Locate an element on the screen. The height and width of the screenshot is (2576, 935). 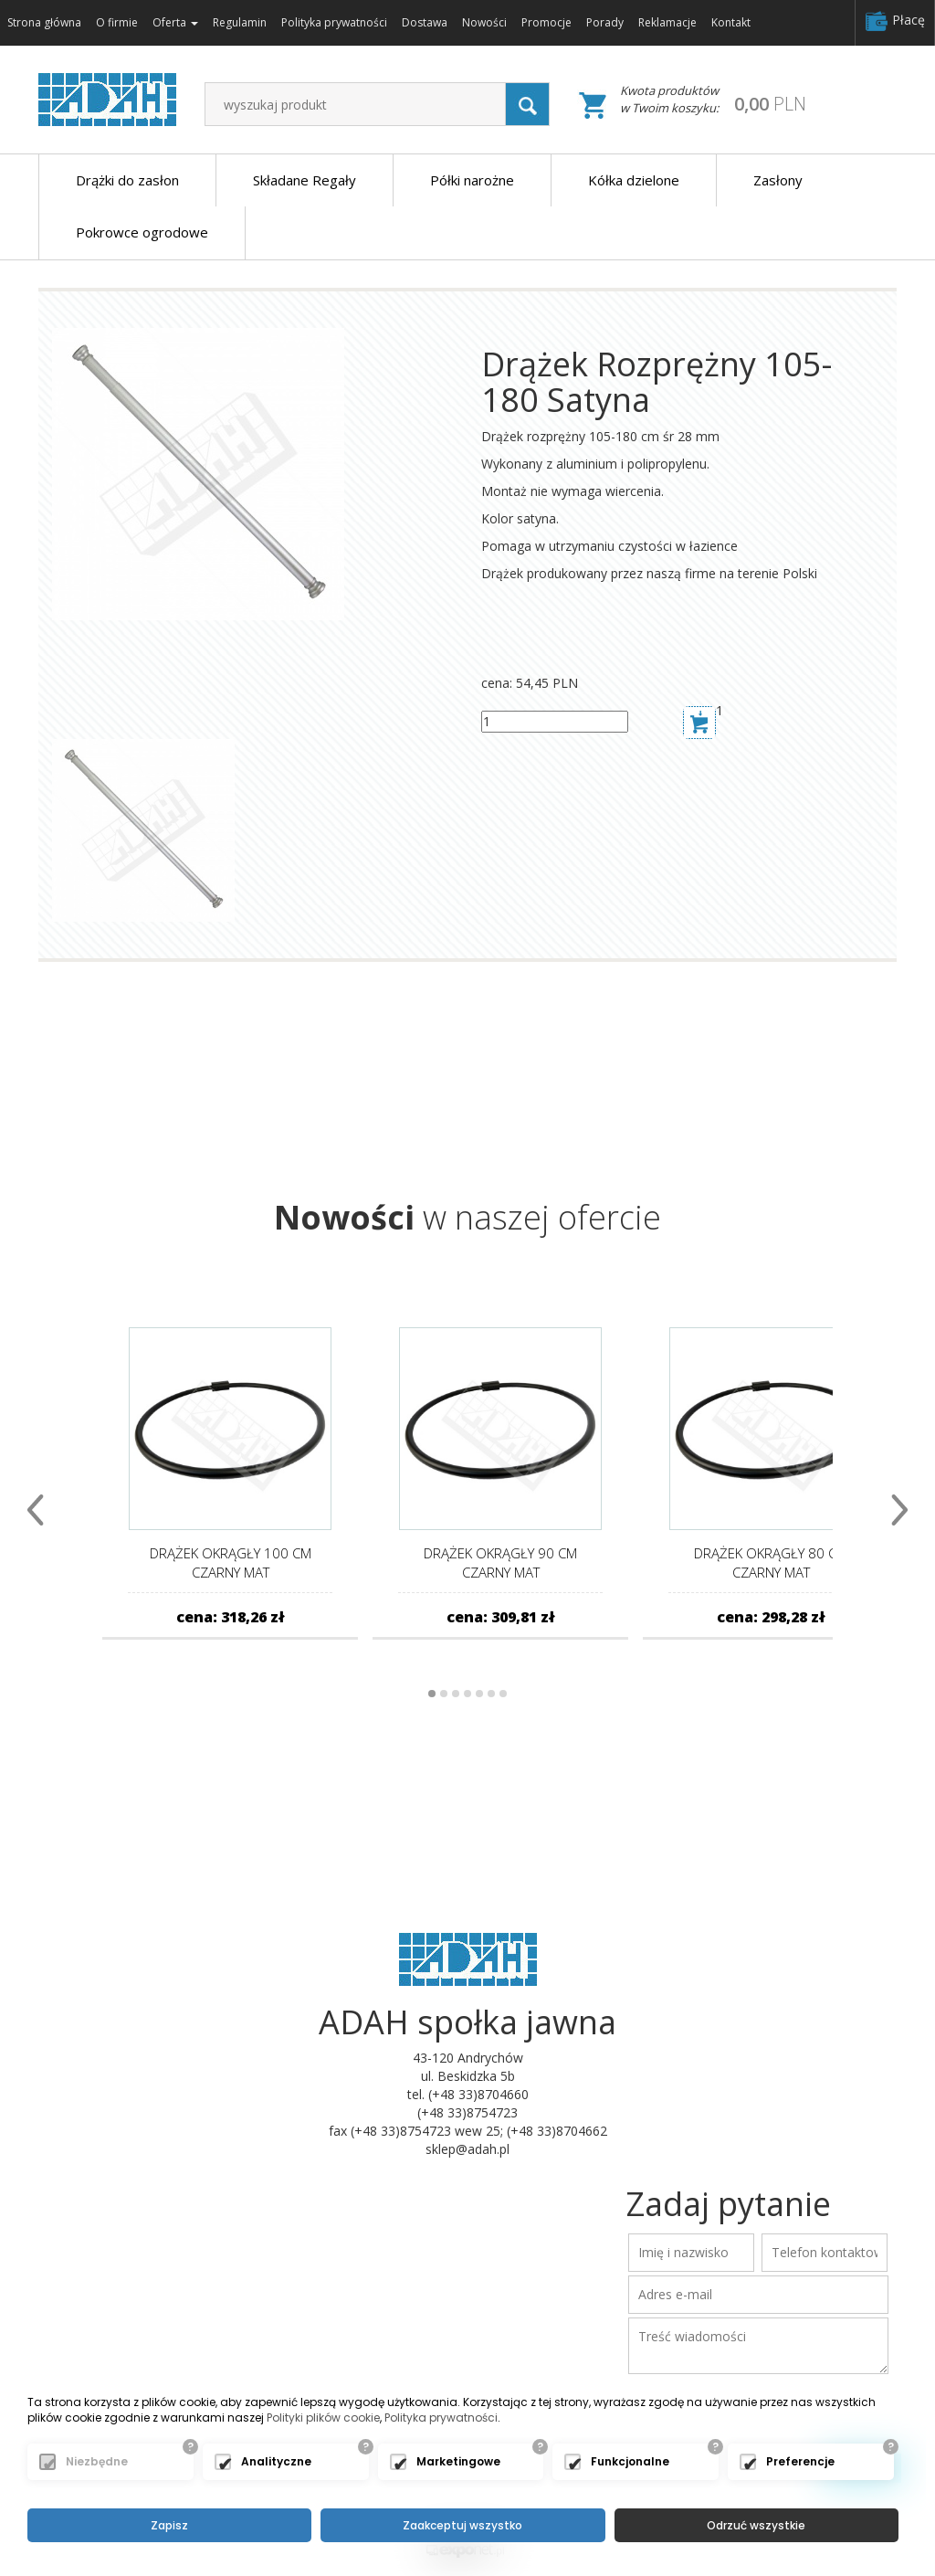
Oferta [button] is located at coordinates (175, 22).